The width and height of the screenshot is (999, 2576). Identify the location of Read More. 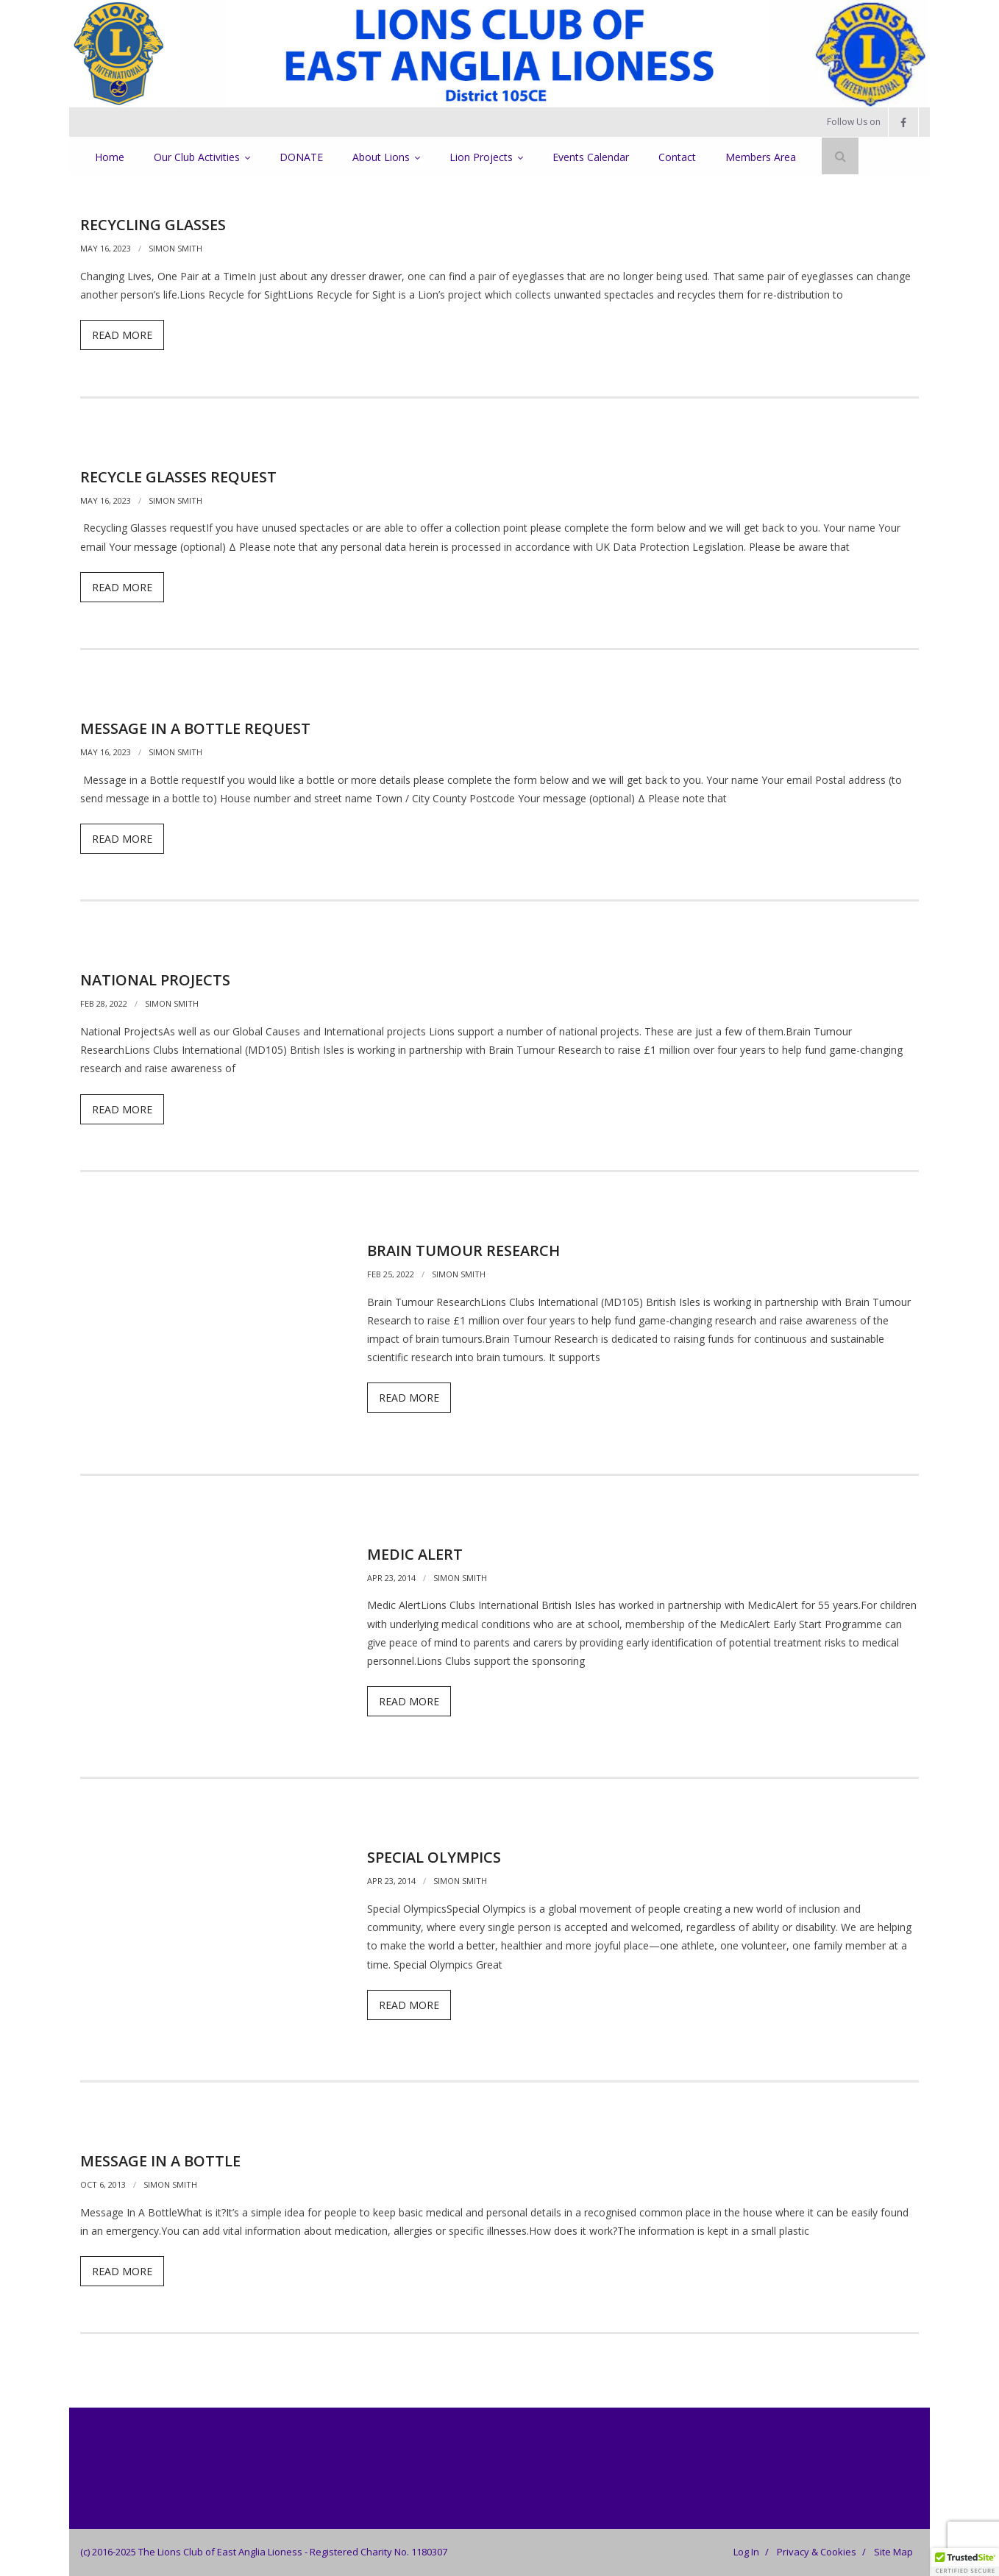
(122, 335).